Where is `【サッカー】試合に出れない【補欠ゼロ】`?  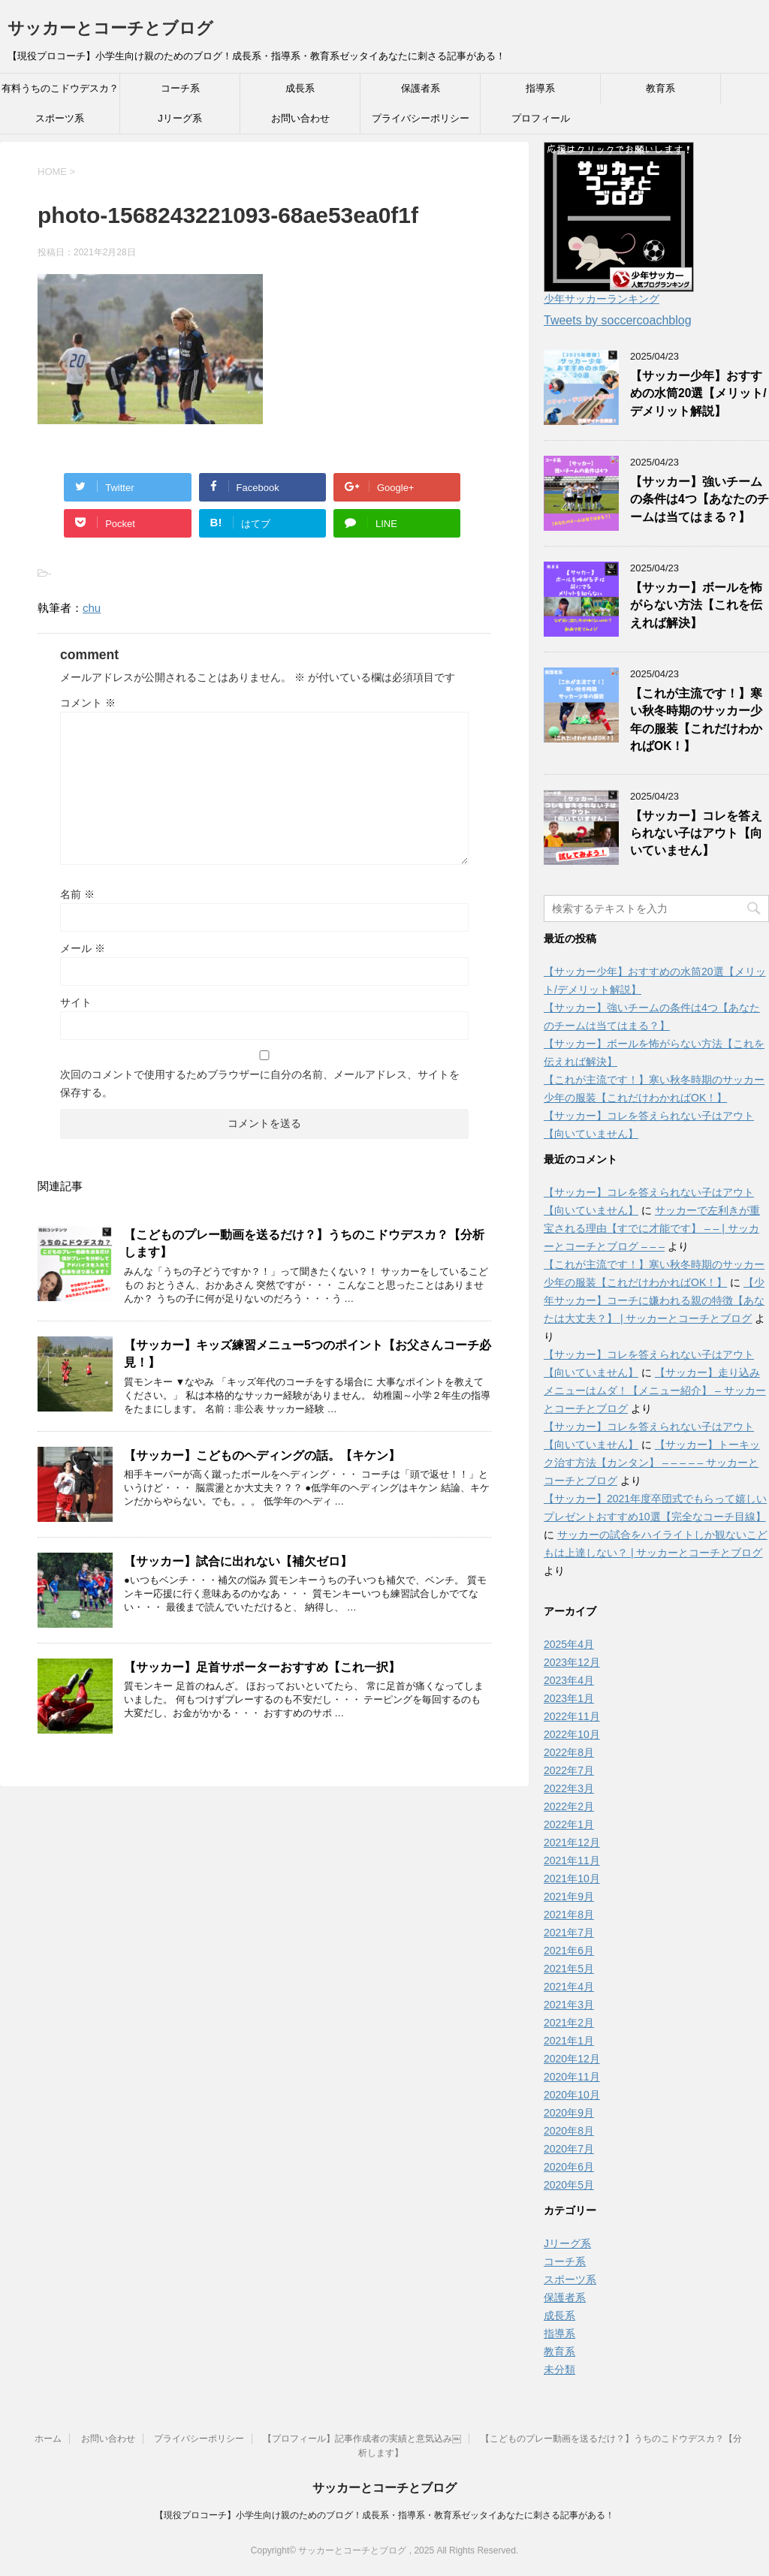
【サッカー】試合に出れない【補欠ゼロ】 is located at coordinates (238, 1561).